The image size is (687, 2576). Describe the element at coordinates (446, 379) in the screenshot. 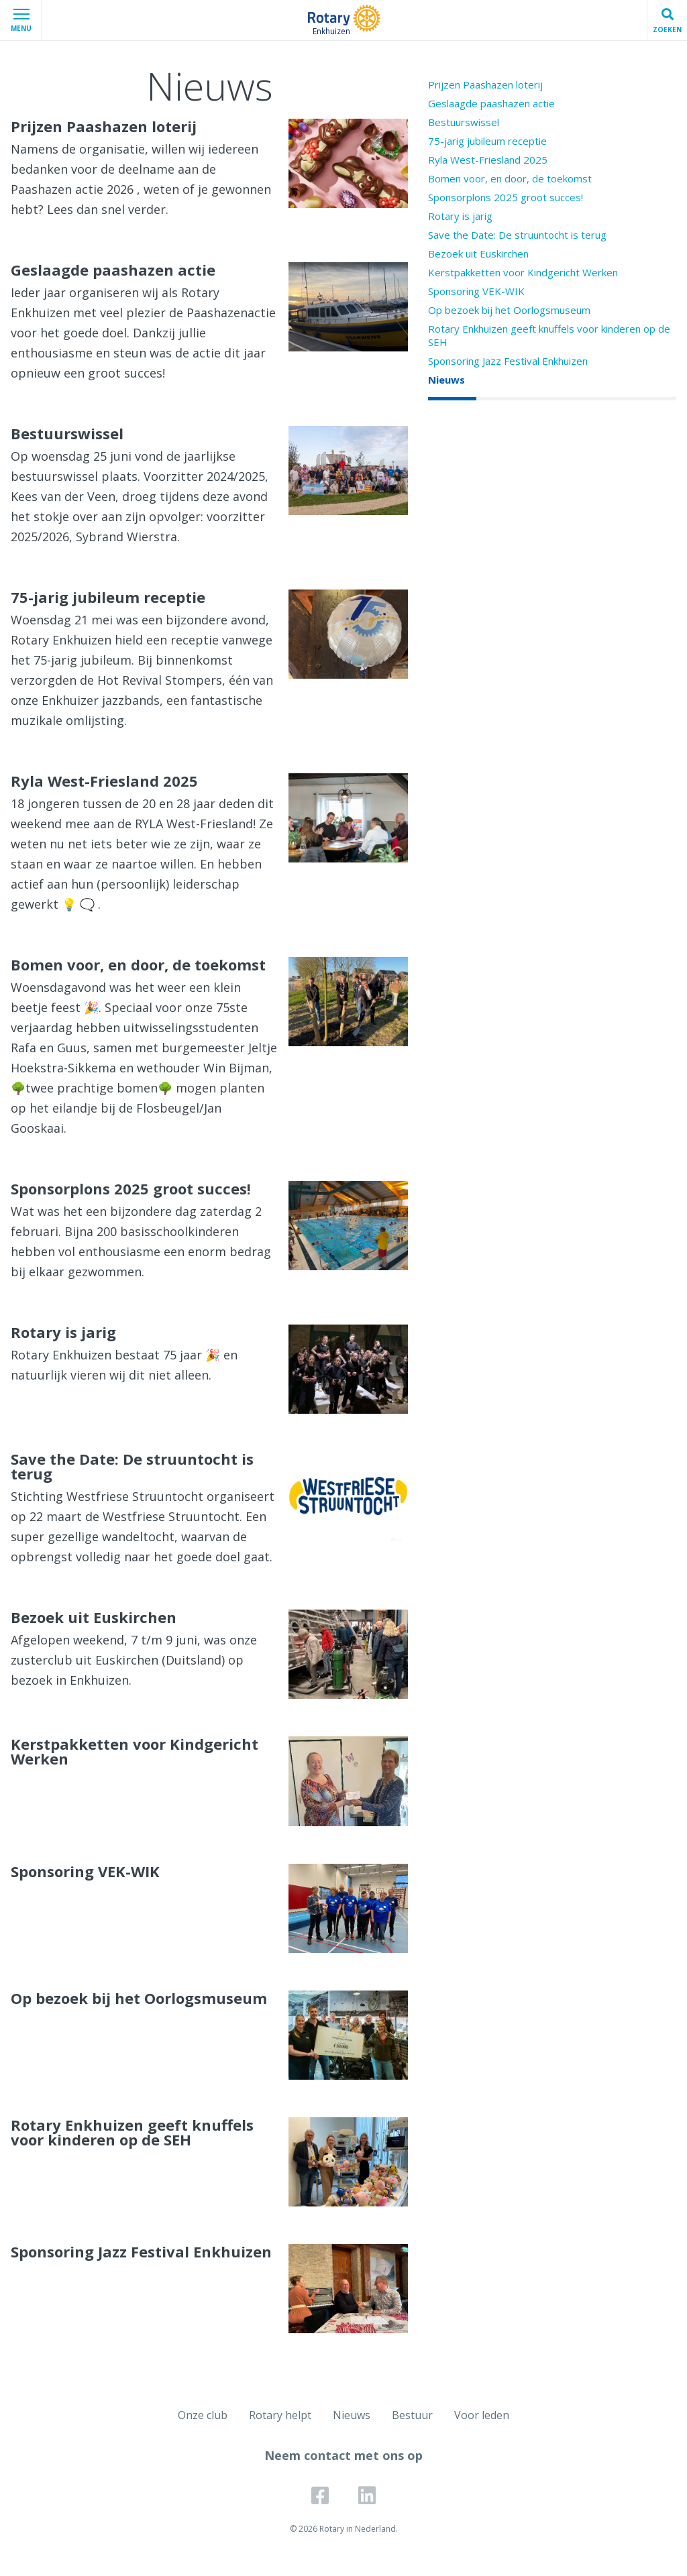

I see `Nieuws` at that location.